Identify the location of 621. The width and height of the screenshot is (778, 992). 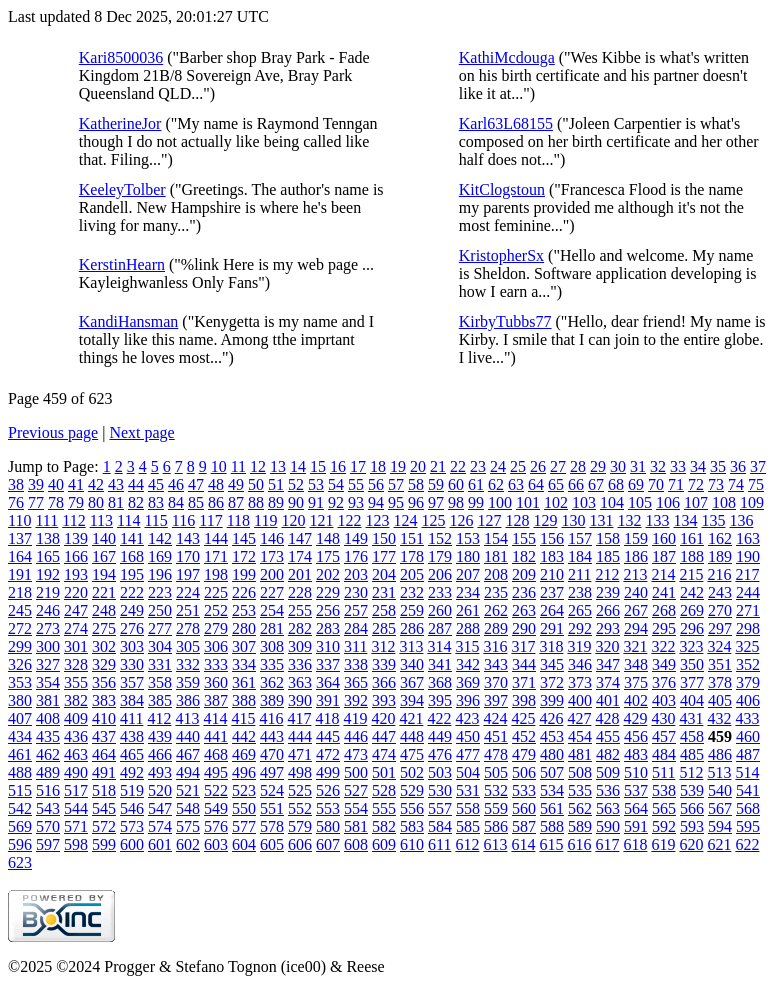
(719, 844).